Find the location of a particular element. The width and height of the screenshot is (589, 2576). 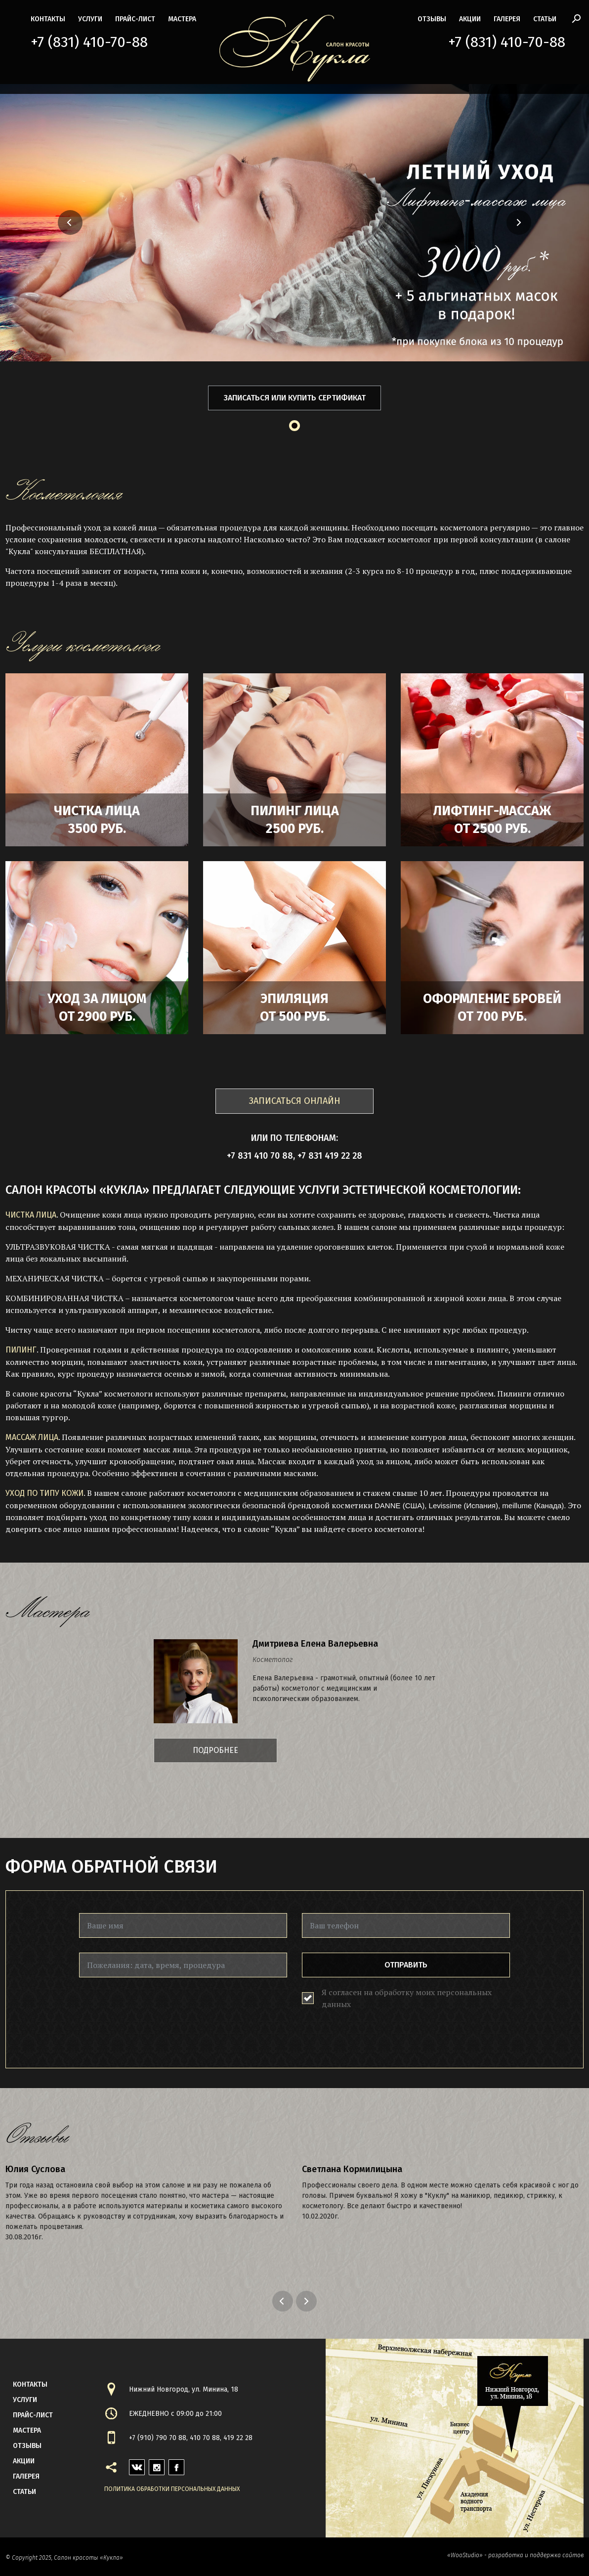

Услуги is located at coordinates (90, 19).